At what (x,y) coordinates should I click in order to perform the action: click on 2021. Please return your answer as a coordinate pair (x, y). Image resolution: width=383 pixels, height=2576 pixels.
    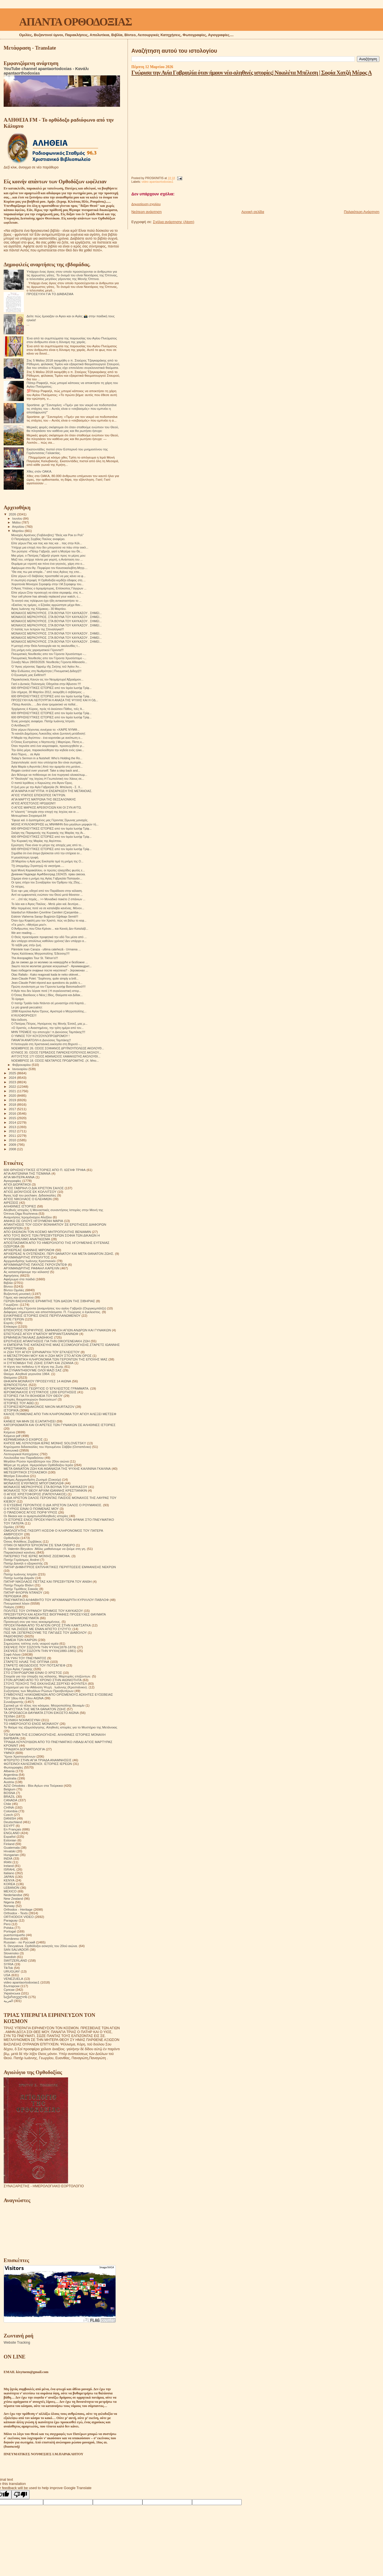
    Looking at the image, I should click on (13, 1091).